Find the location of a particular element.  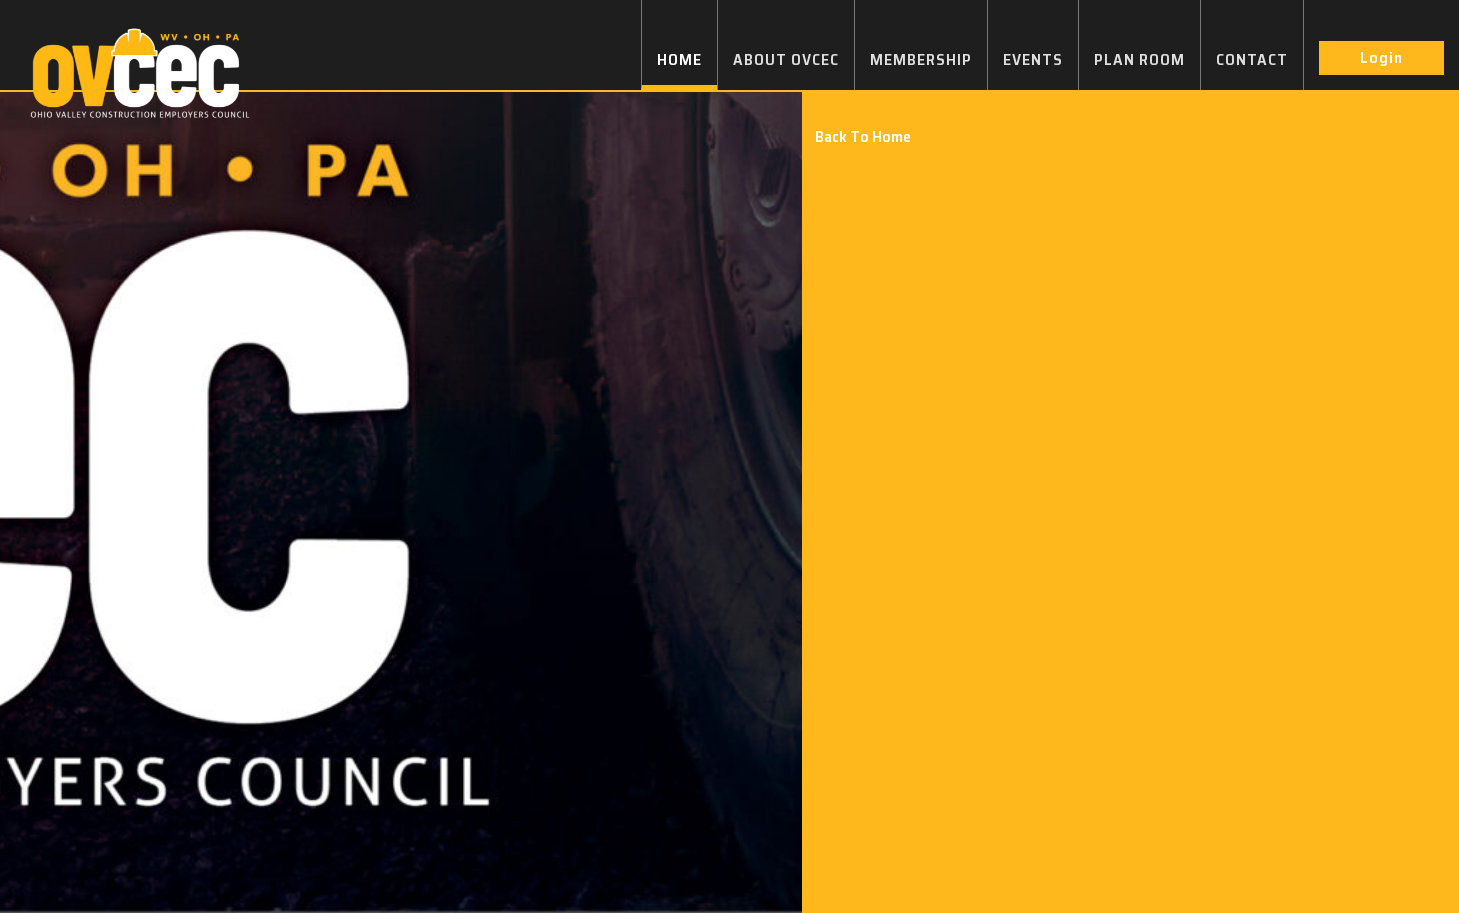

Back To Home is located at coordinates (863, 136).